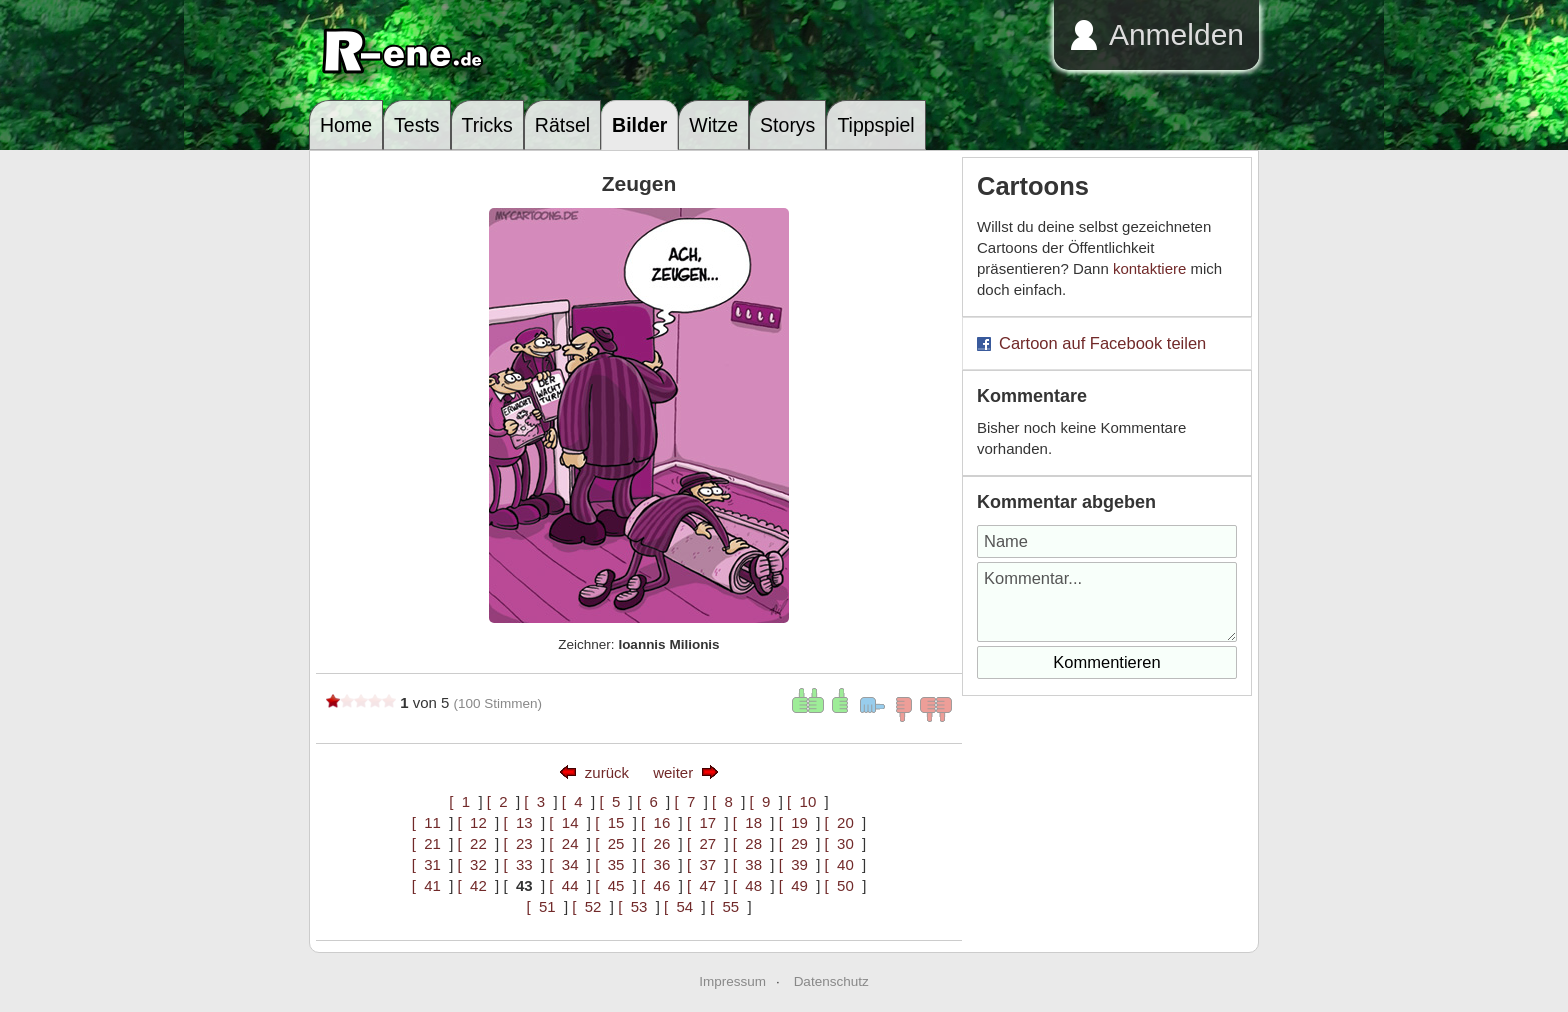 Image resolution: width=1568 pixels, height=1012 pixels. Describe the element at coordinates (752, 822) in the screenshot. I see `[ 18` at that location.